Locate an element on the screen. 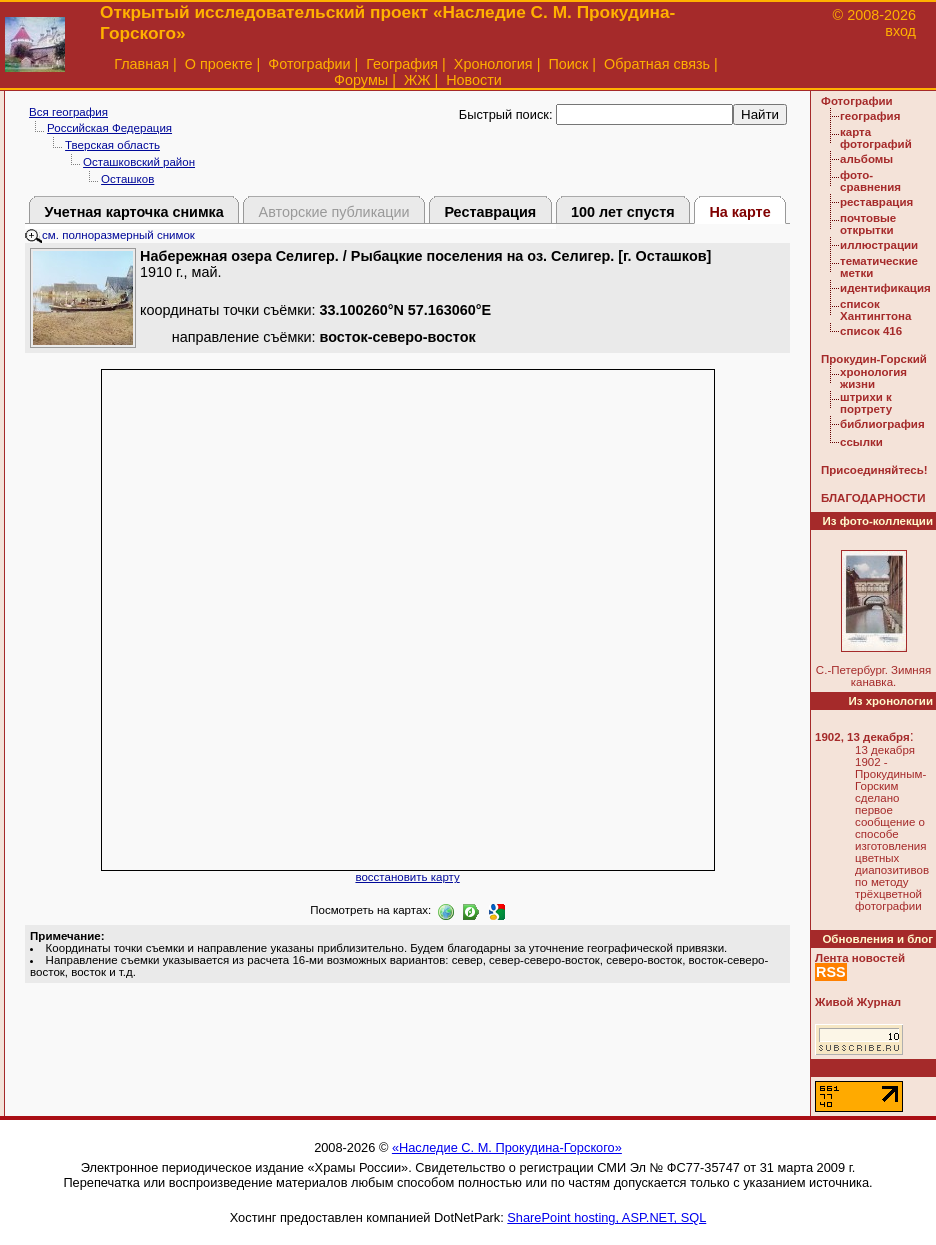 The image size is (936, 1245). БЛАГОДАРНОСТИ is located at coordinates (873, 498).